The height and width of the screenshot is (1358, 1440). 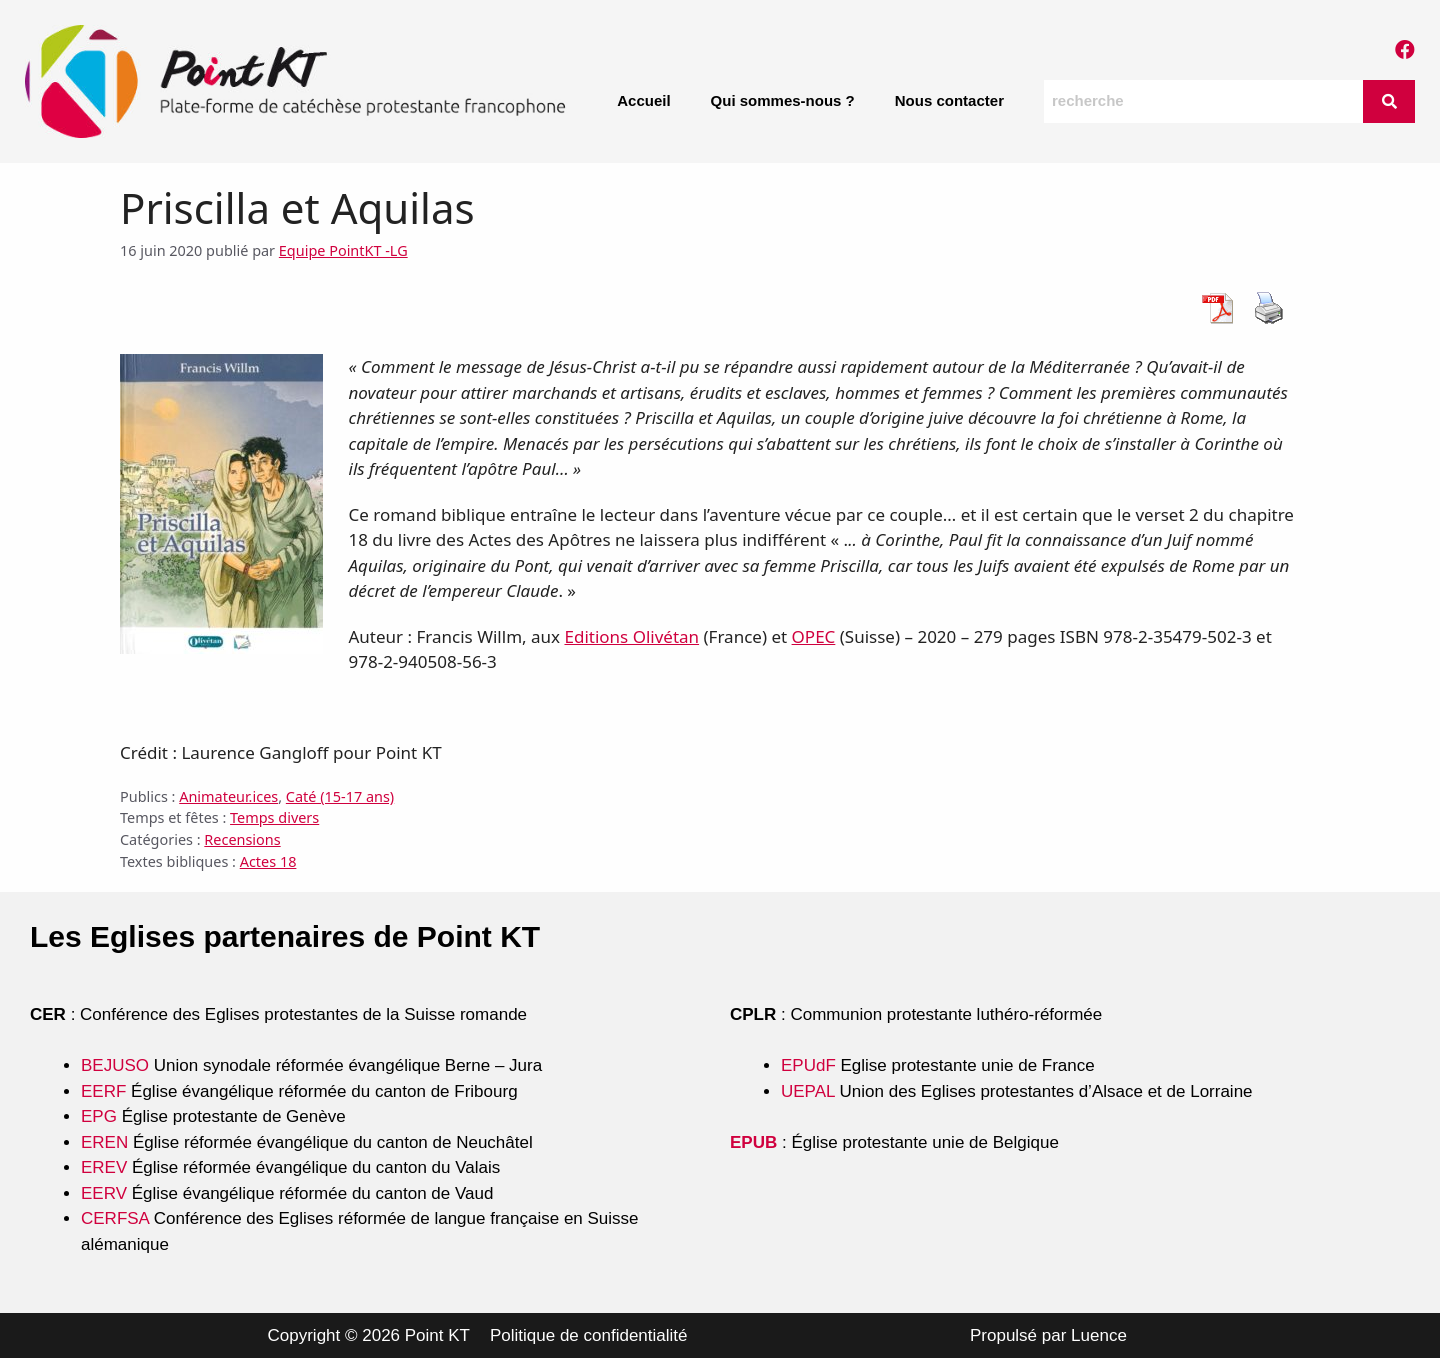 I want to click on Qui sommes-nous ?, so click(x=783, y=100).